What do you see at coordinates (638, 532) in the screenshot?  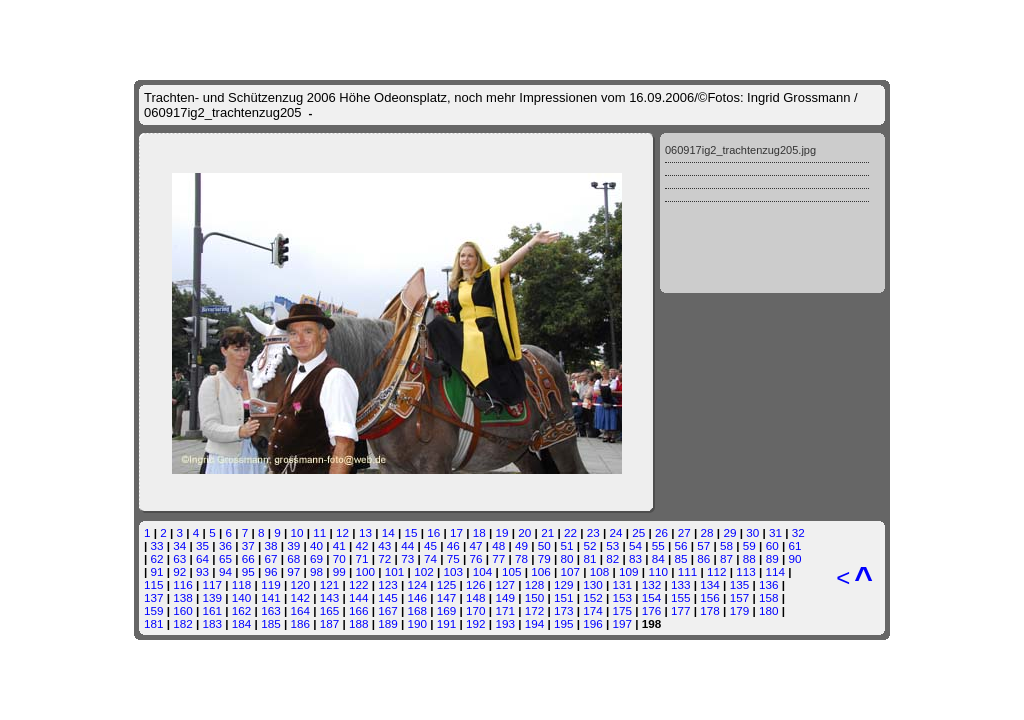 I see `25` at bounding box center [638, 532].